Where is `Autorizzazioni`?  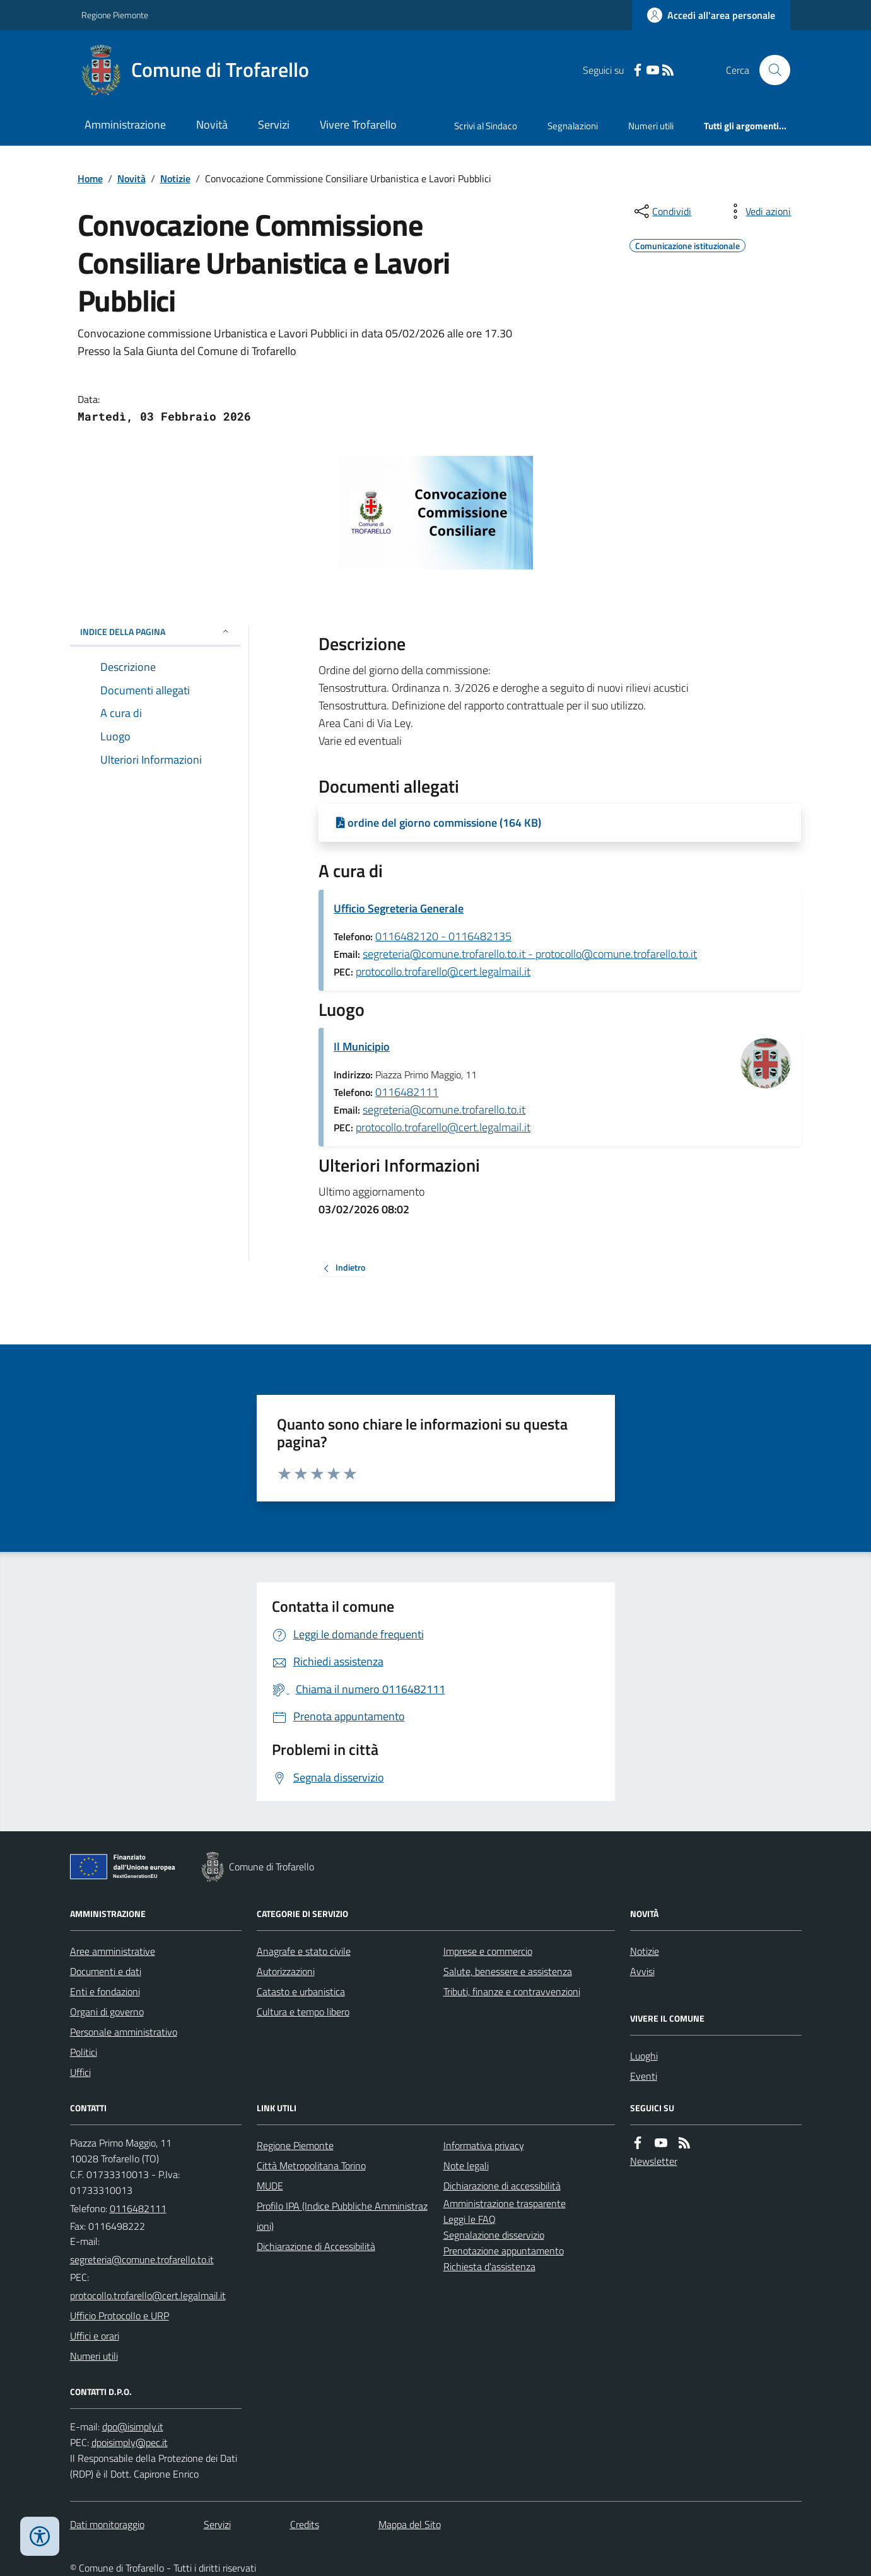
Autorizzazioni is located at coordinates (286, 1971).